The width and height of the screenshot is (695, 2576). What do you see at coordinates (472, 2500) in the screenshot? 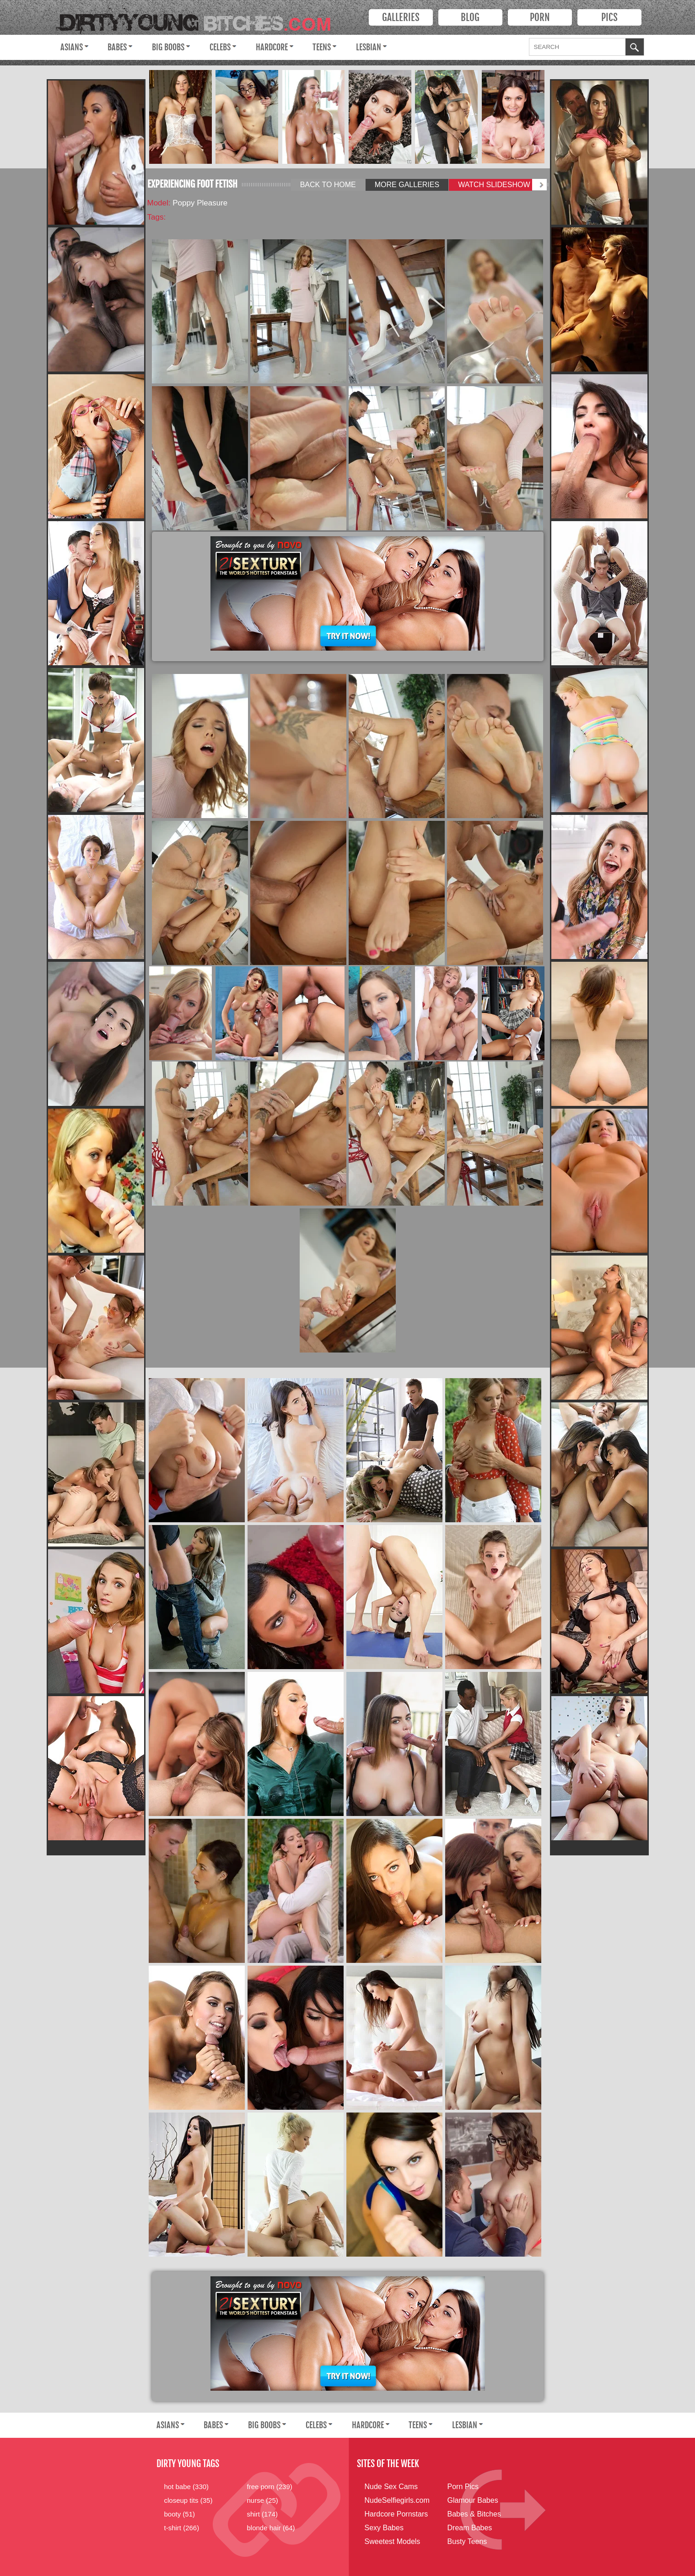
I see `Glamour Babes` at bounding box center [472, 2500].